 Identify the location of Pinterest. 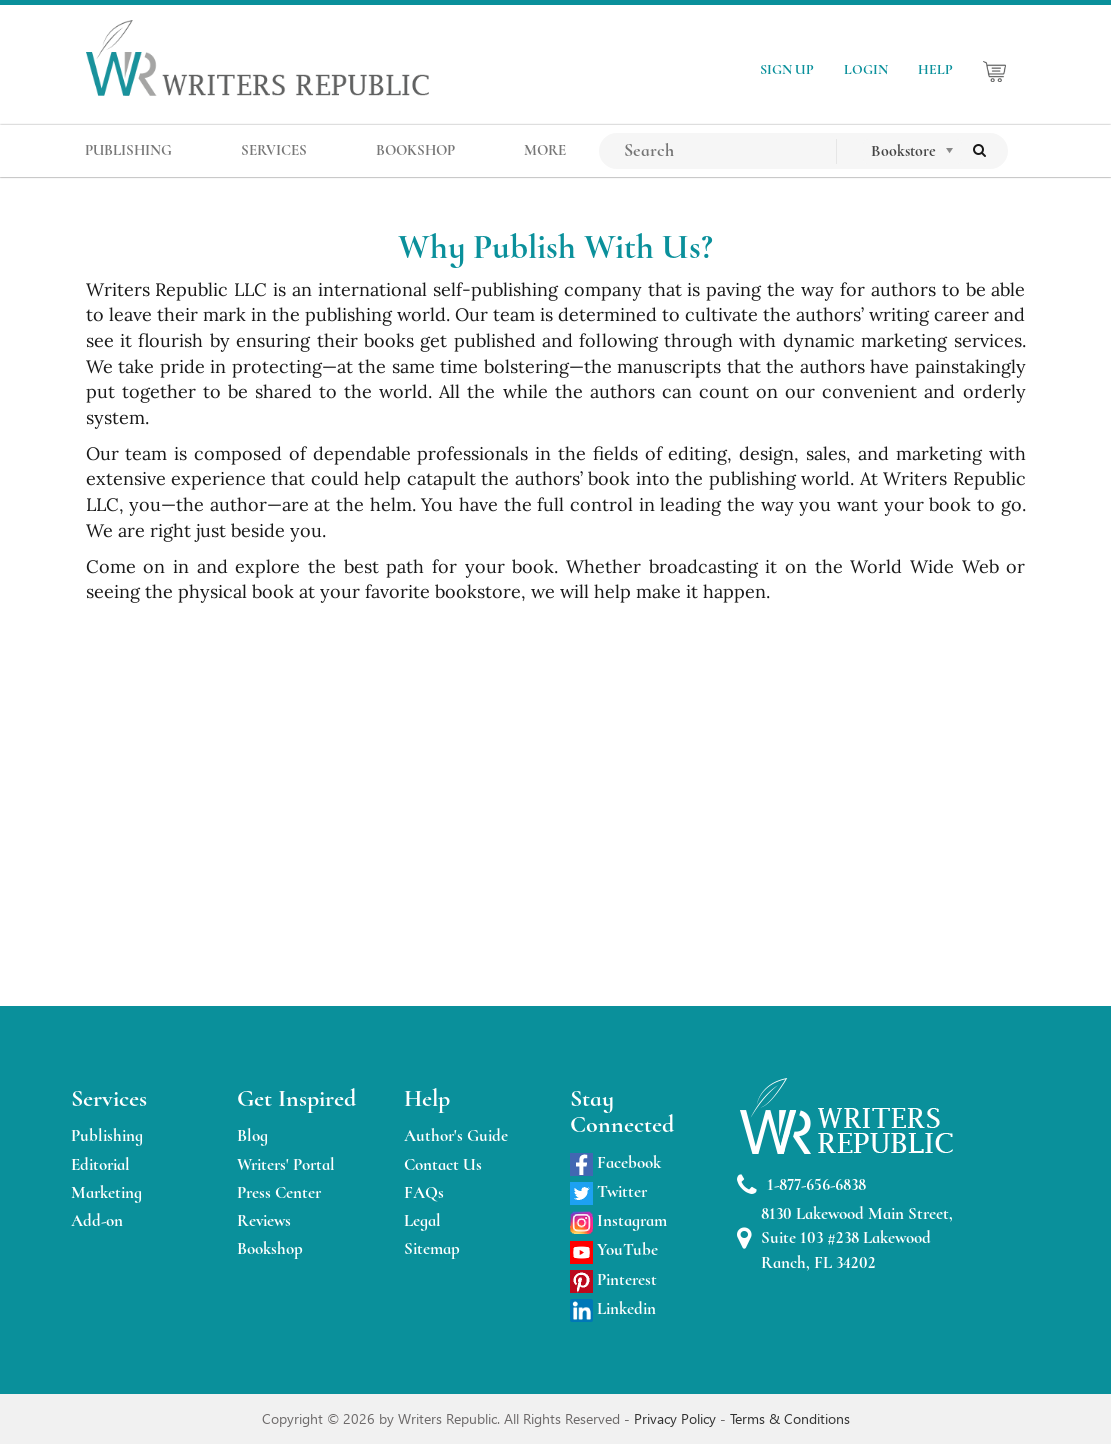
(613, 1279).